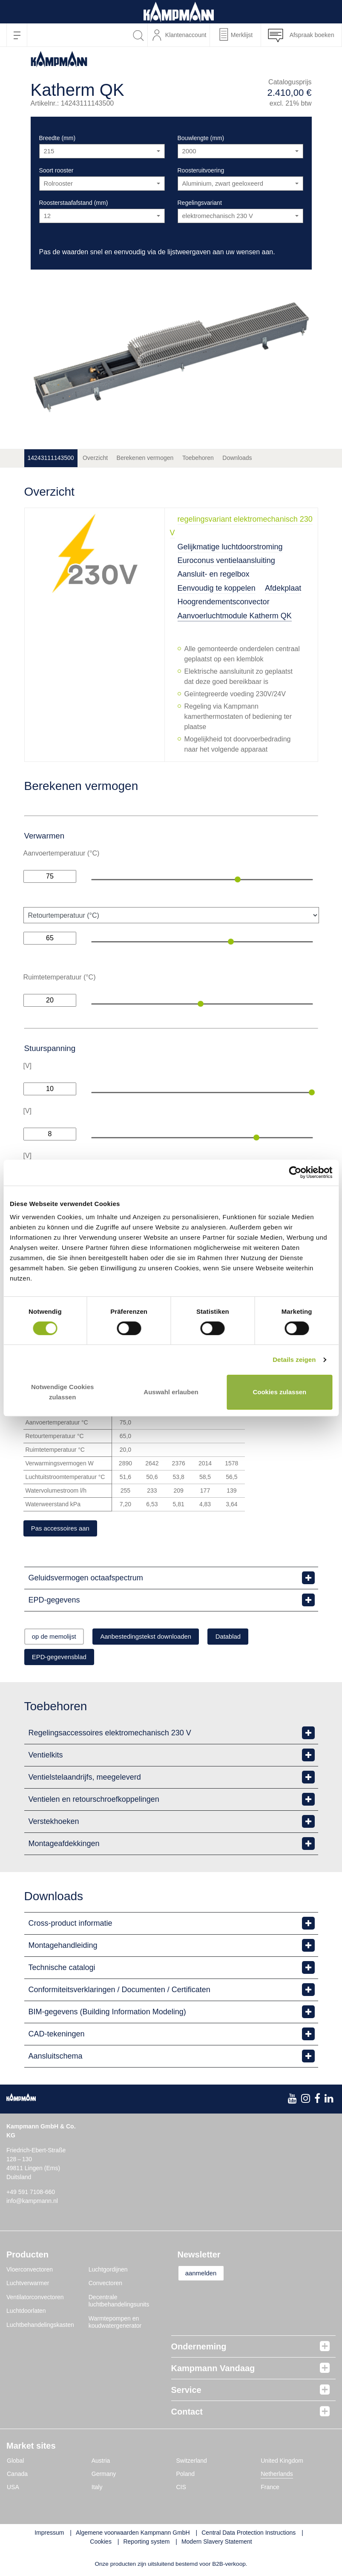  I want to click on Italy, so click(97, 2489).